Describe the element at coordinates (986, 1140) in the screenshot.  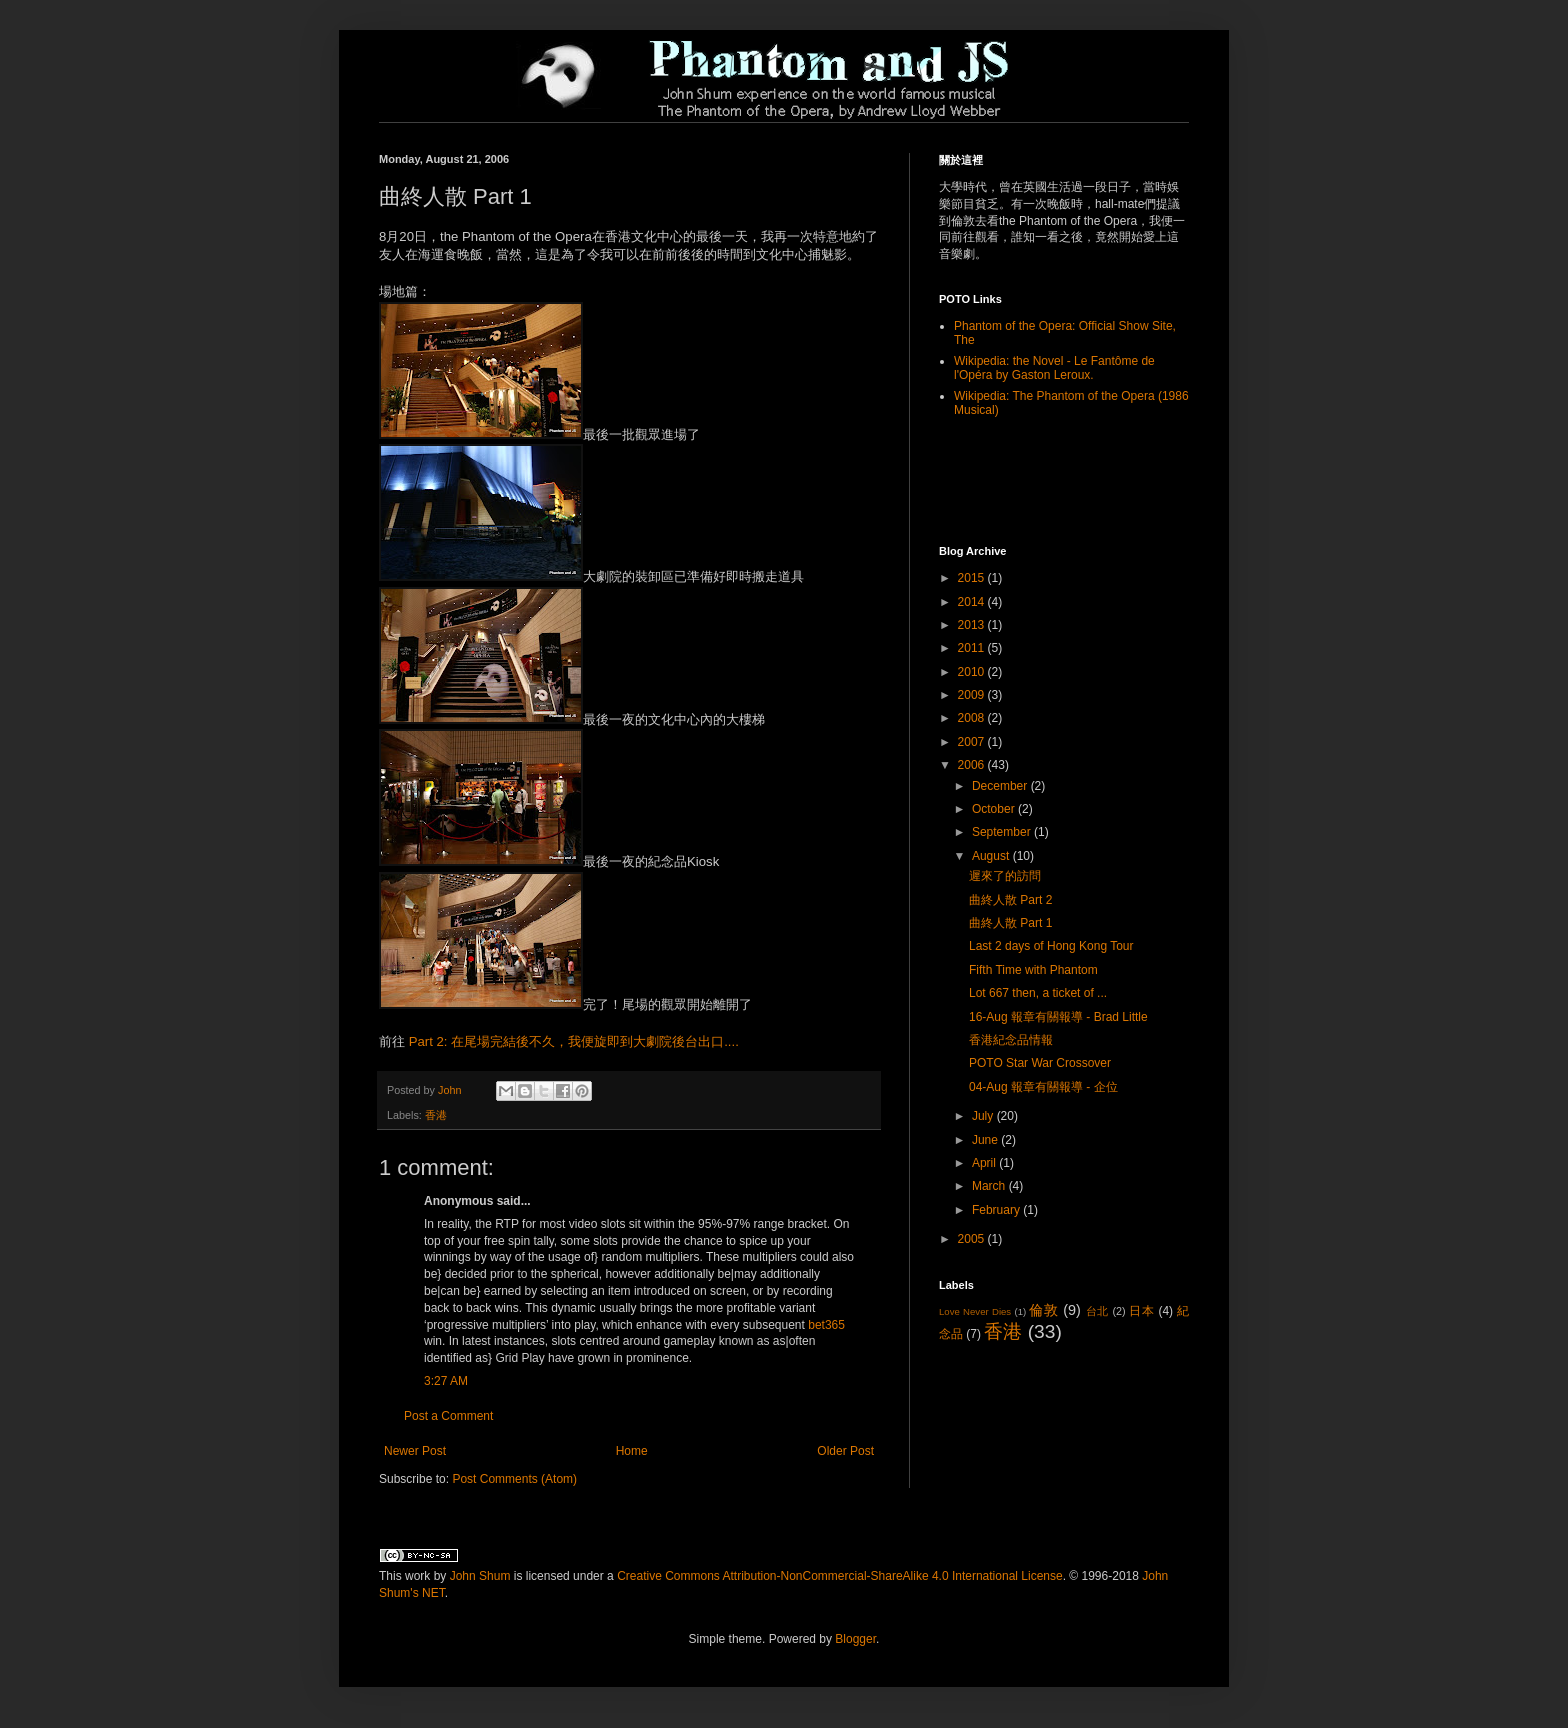
I see `June` at that location.